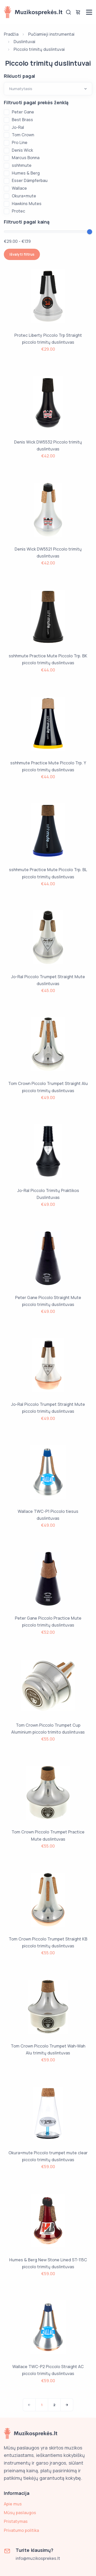 The height and width of the screenshot is (2576, 96). I want to click on Tom Crown, so click(23, 135).